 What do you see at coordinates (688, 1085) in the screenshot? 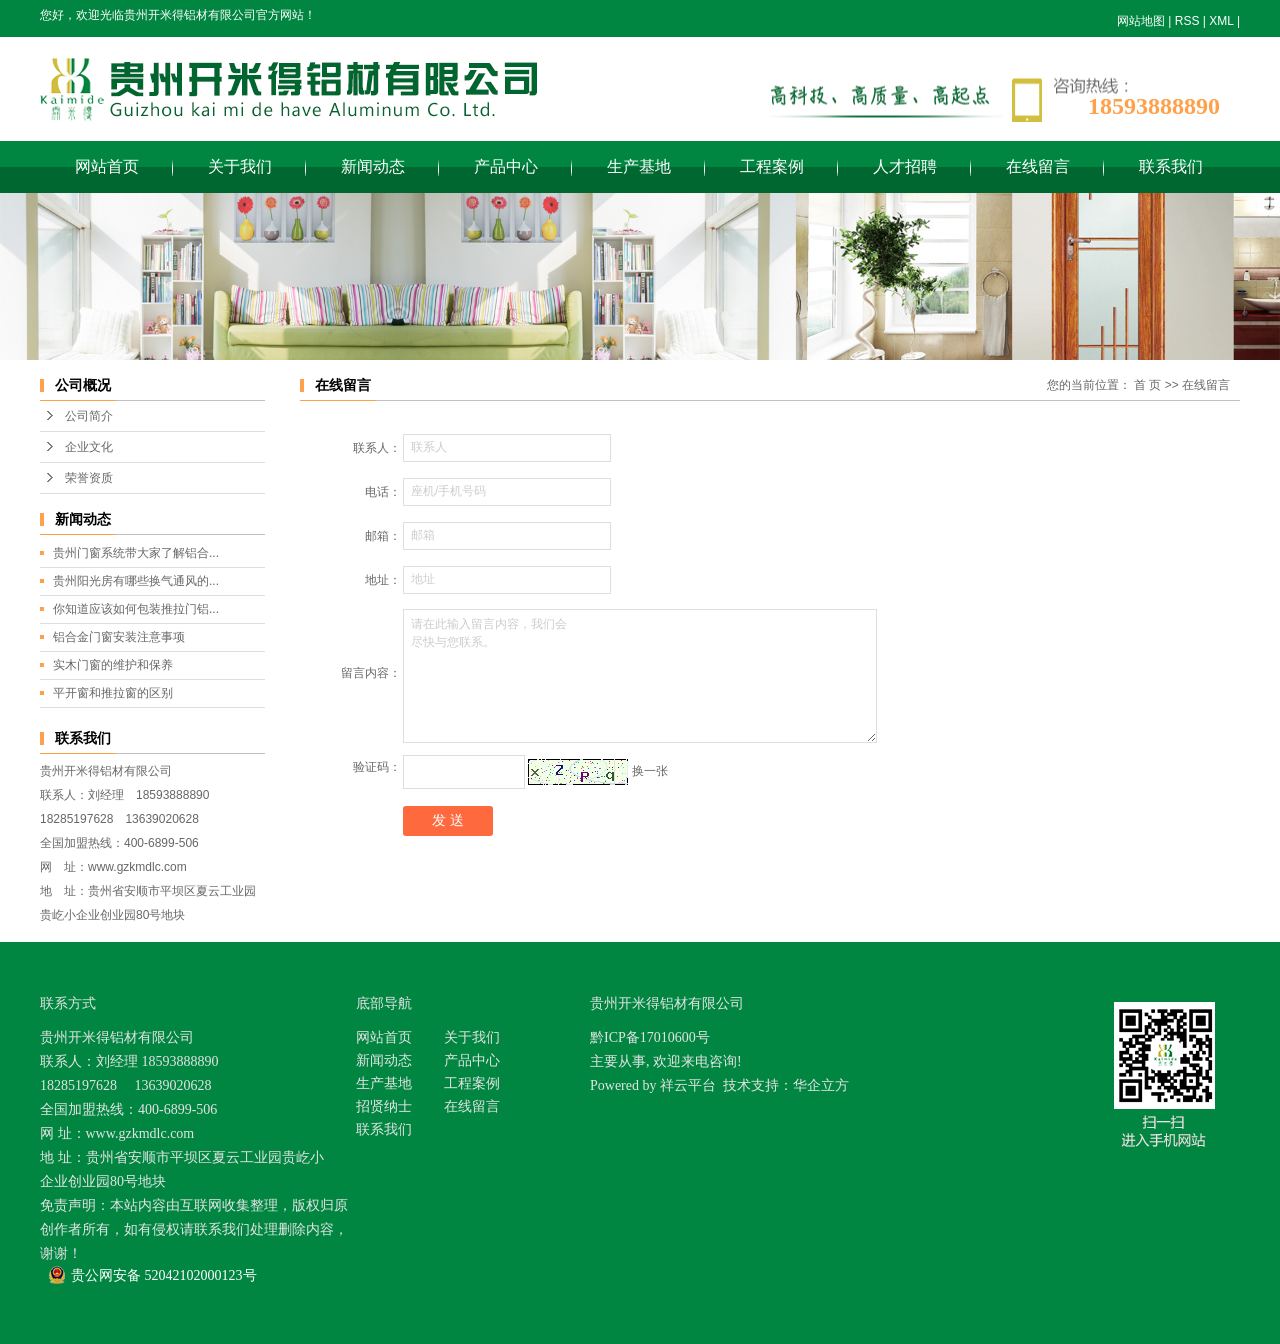
I see `祥云平台` at bounding box center [688, 1085].